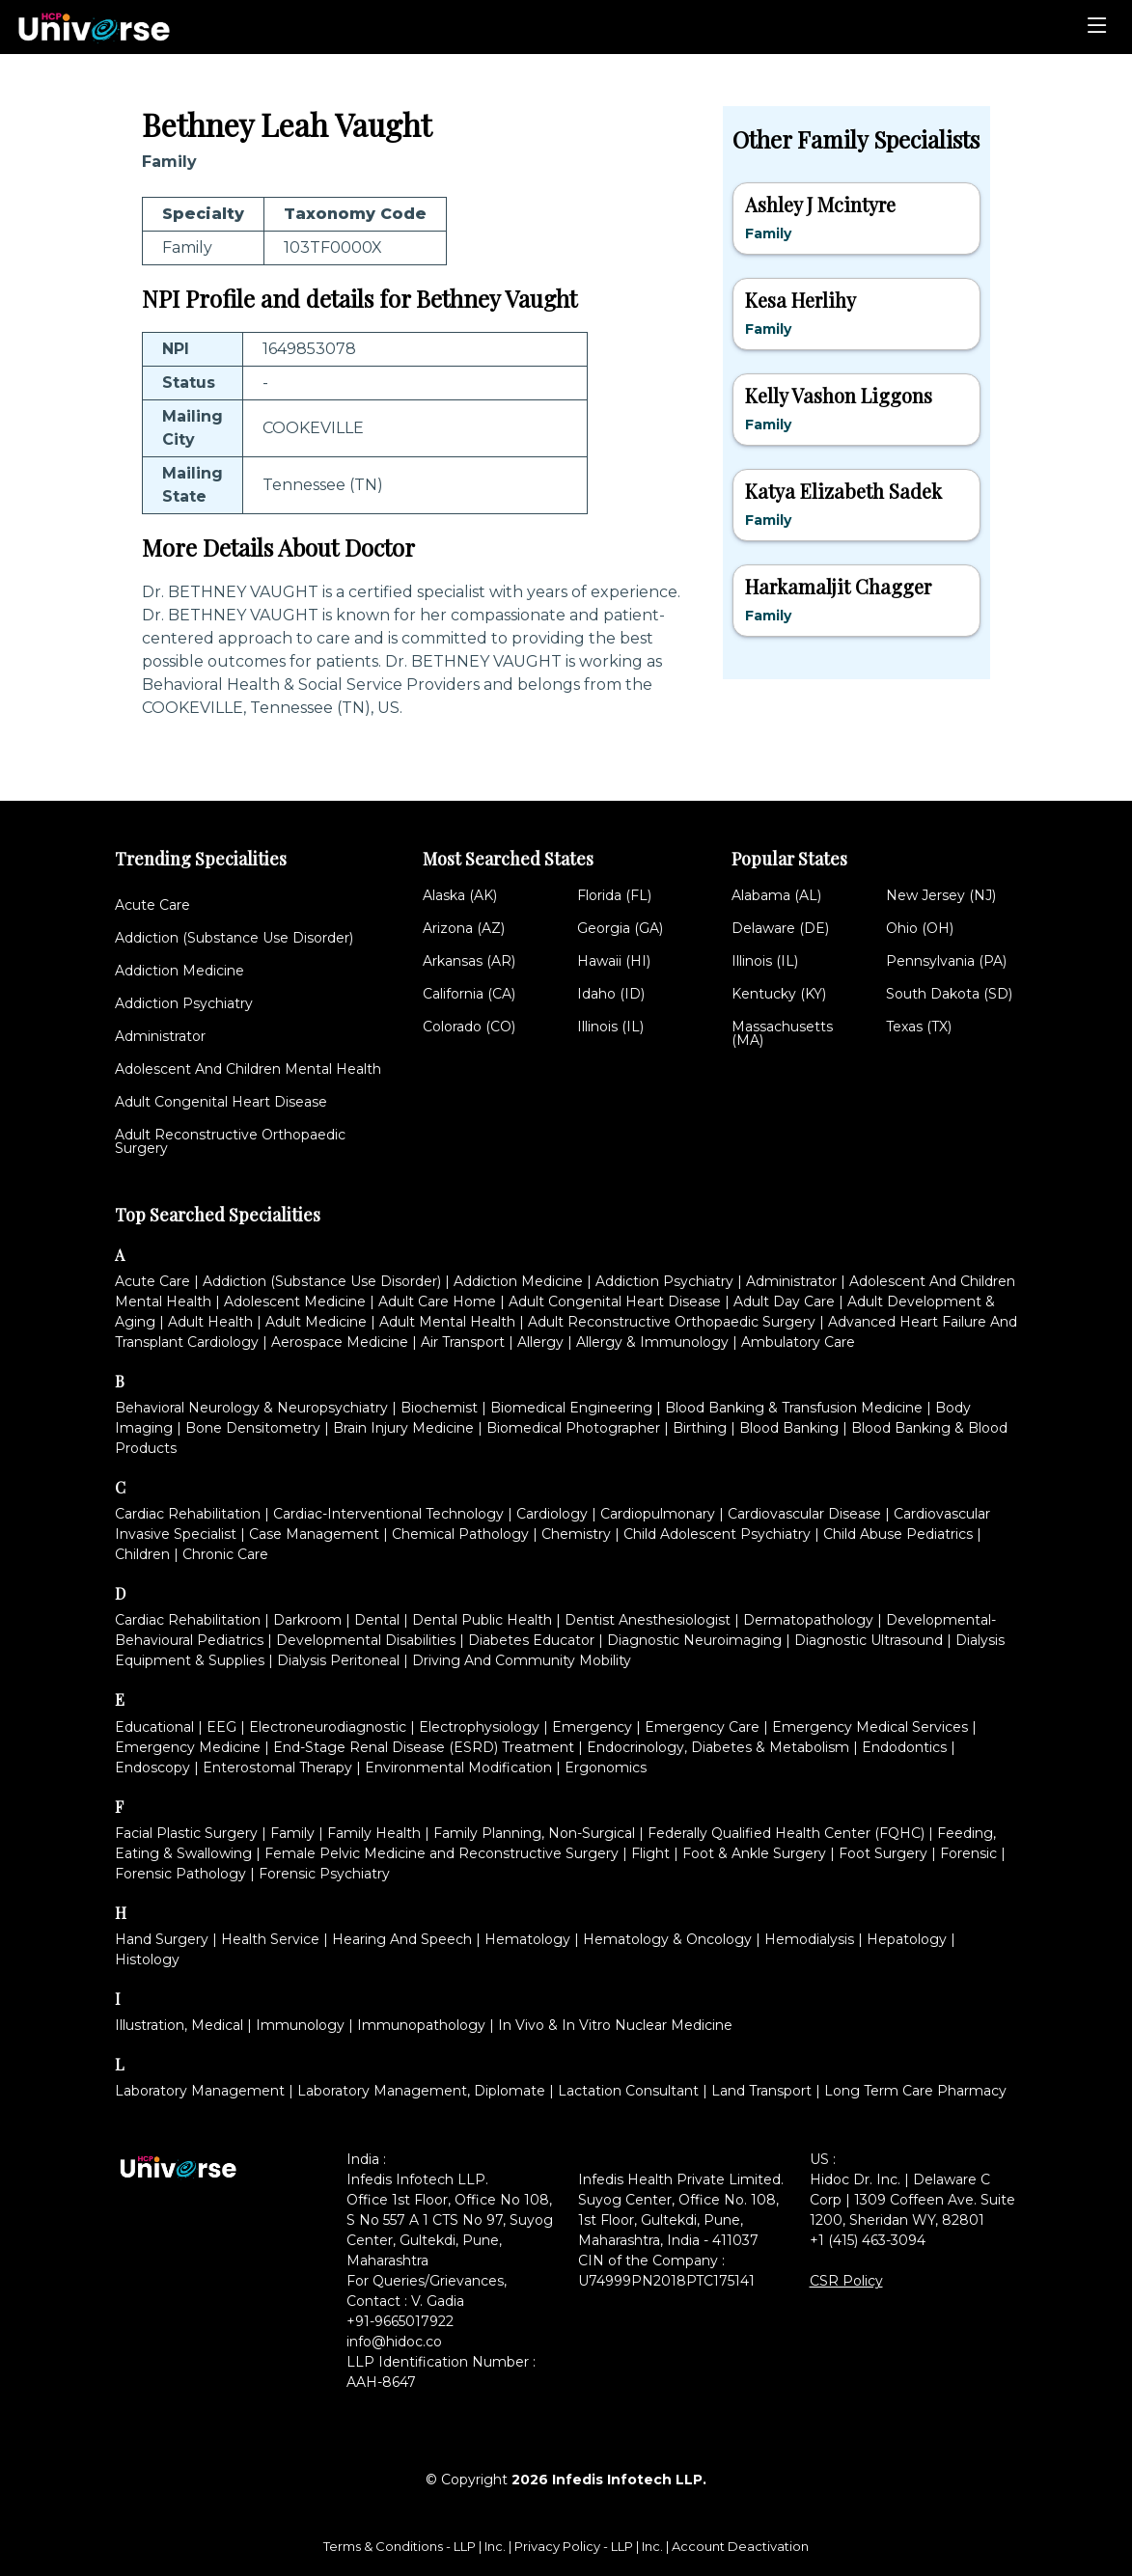 The width and height of the screenshot is (1132, 2576). What do you see at coordinates (152, 1767) in the screenshot?
I see `Endoscopy` at bounding box center [152, 1767].